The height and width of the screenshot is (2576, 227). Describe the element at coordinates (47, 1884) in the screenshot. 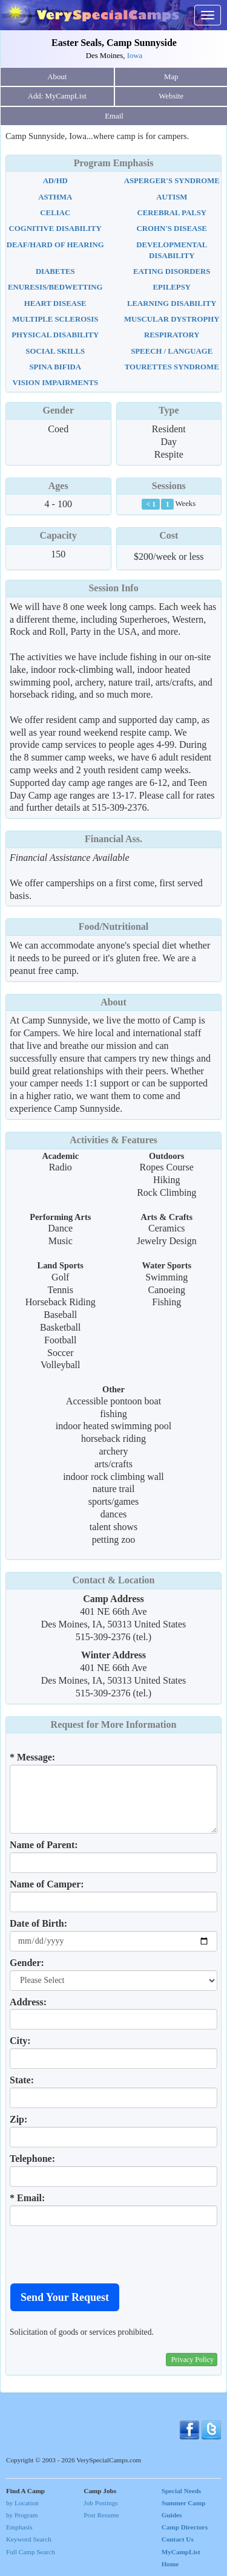

I see `Name of Camper:` at that location.